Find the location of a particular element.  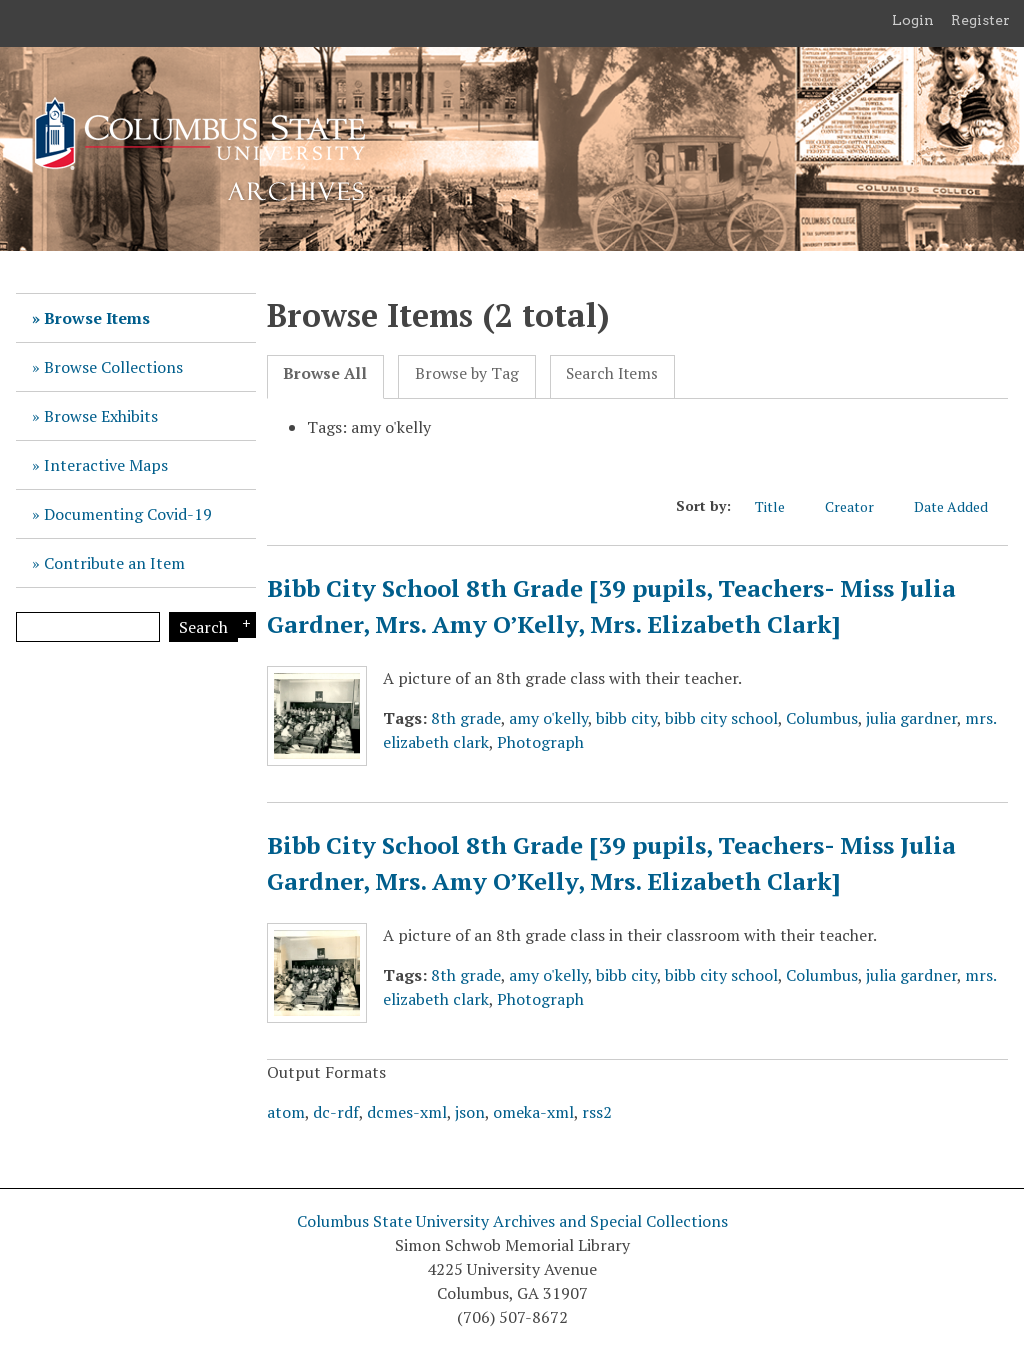

Contribute an Item is located at coordinates (114, 563).